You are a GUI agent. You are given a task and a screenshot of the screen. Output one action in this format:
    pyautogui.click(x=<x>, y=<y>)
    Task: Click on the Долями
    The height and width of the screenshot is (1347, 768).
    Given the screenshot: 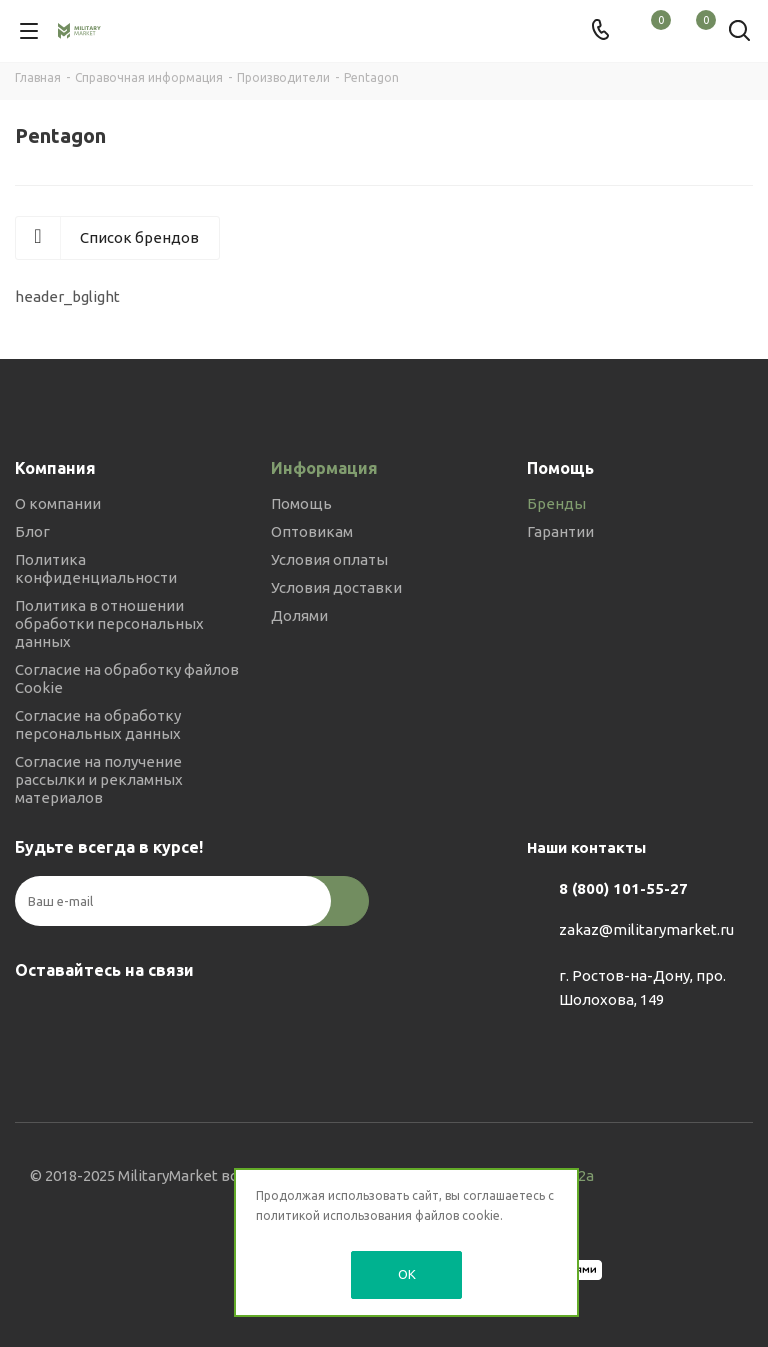 What is the action you would take?
    pyautogui.click(x=299, y=615)
    